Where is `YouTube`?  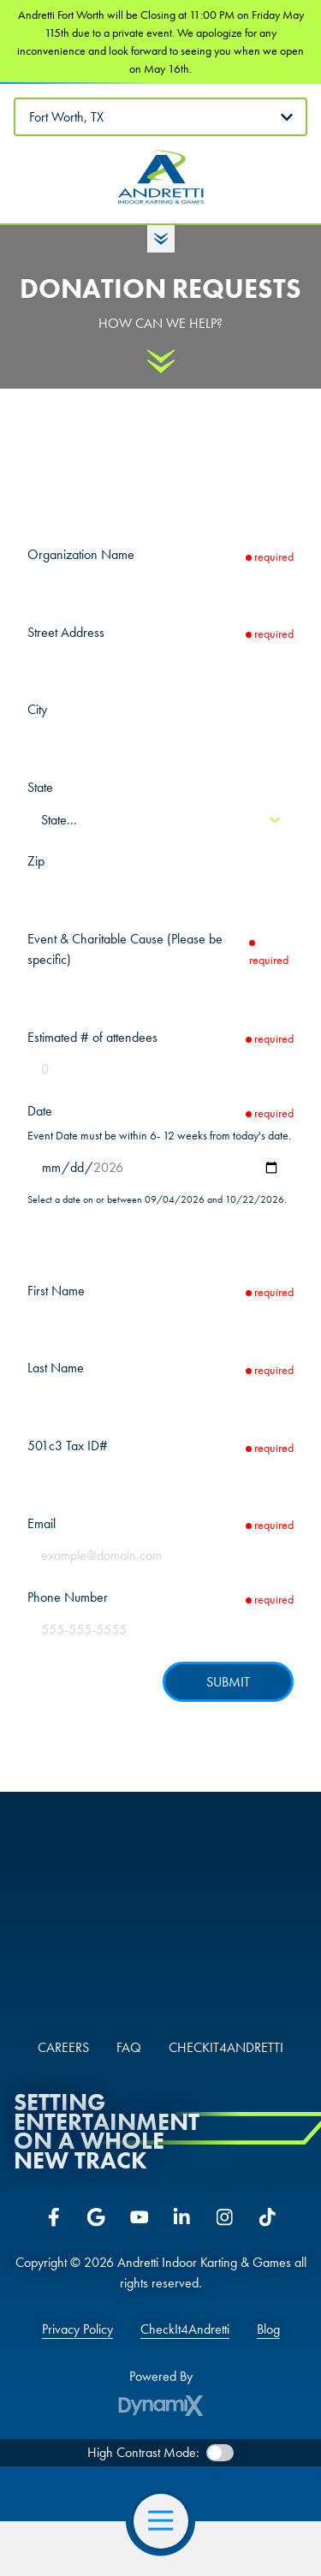 YouTube is located at coordinates (139, 2217).